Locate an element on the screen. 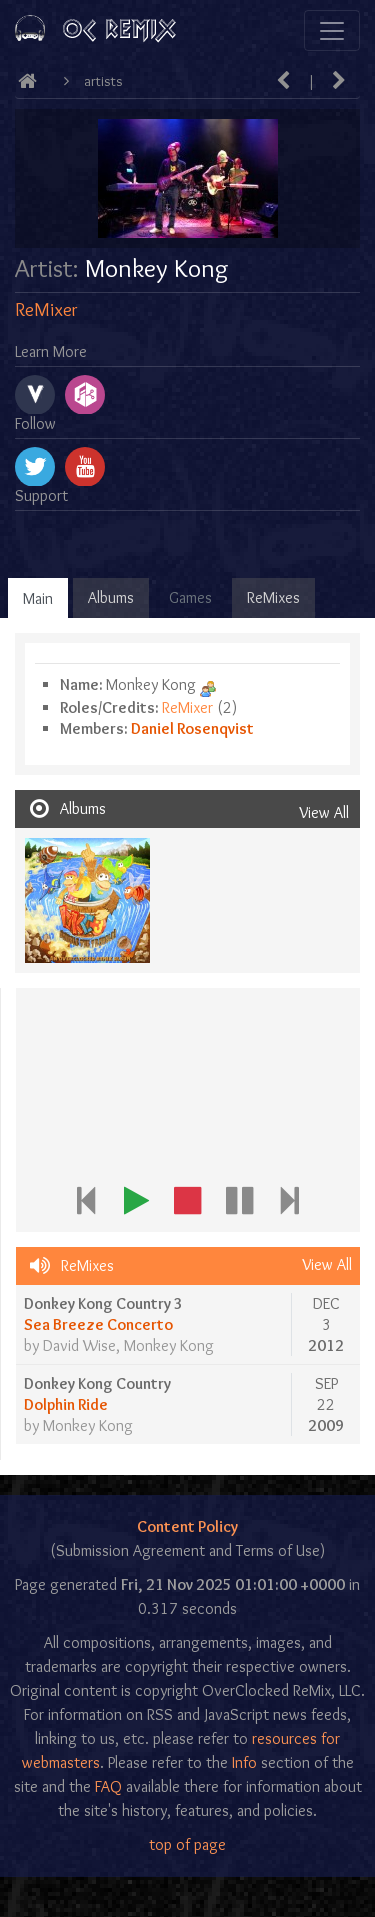 The height and width of the screenshot is (1917, 375). Donkey Kong Country is located at coordinates (97, 1383).